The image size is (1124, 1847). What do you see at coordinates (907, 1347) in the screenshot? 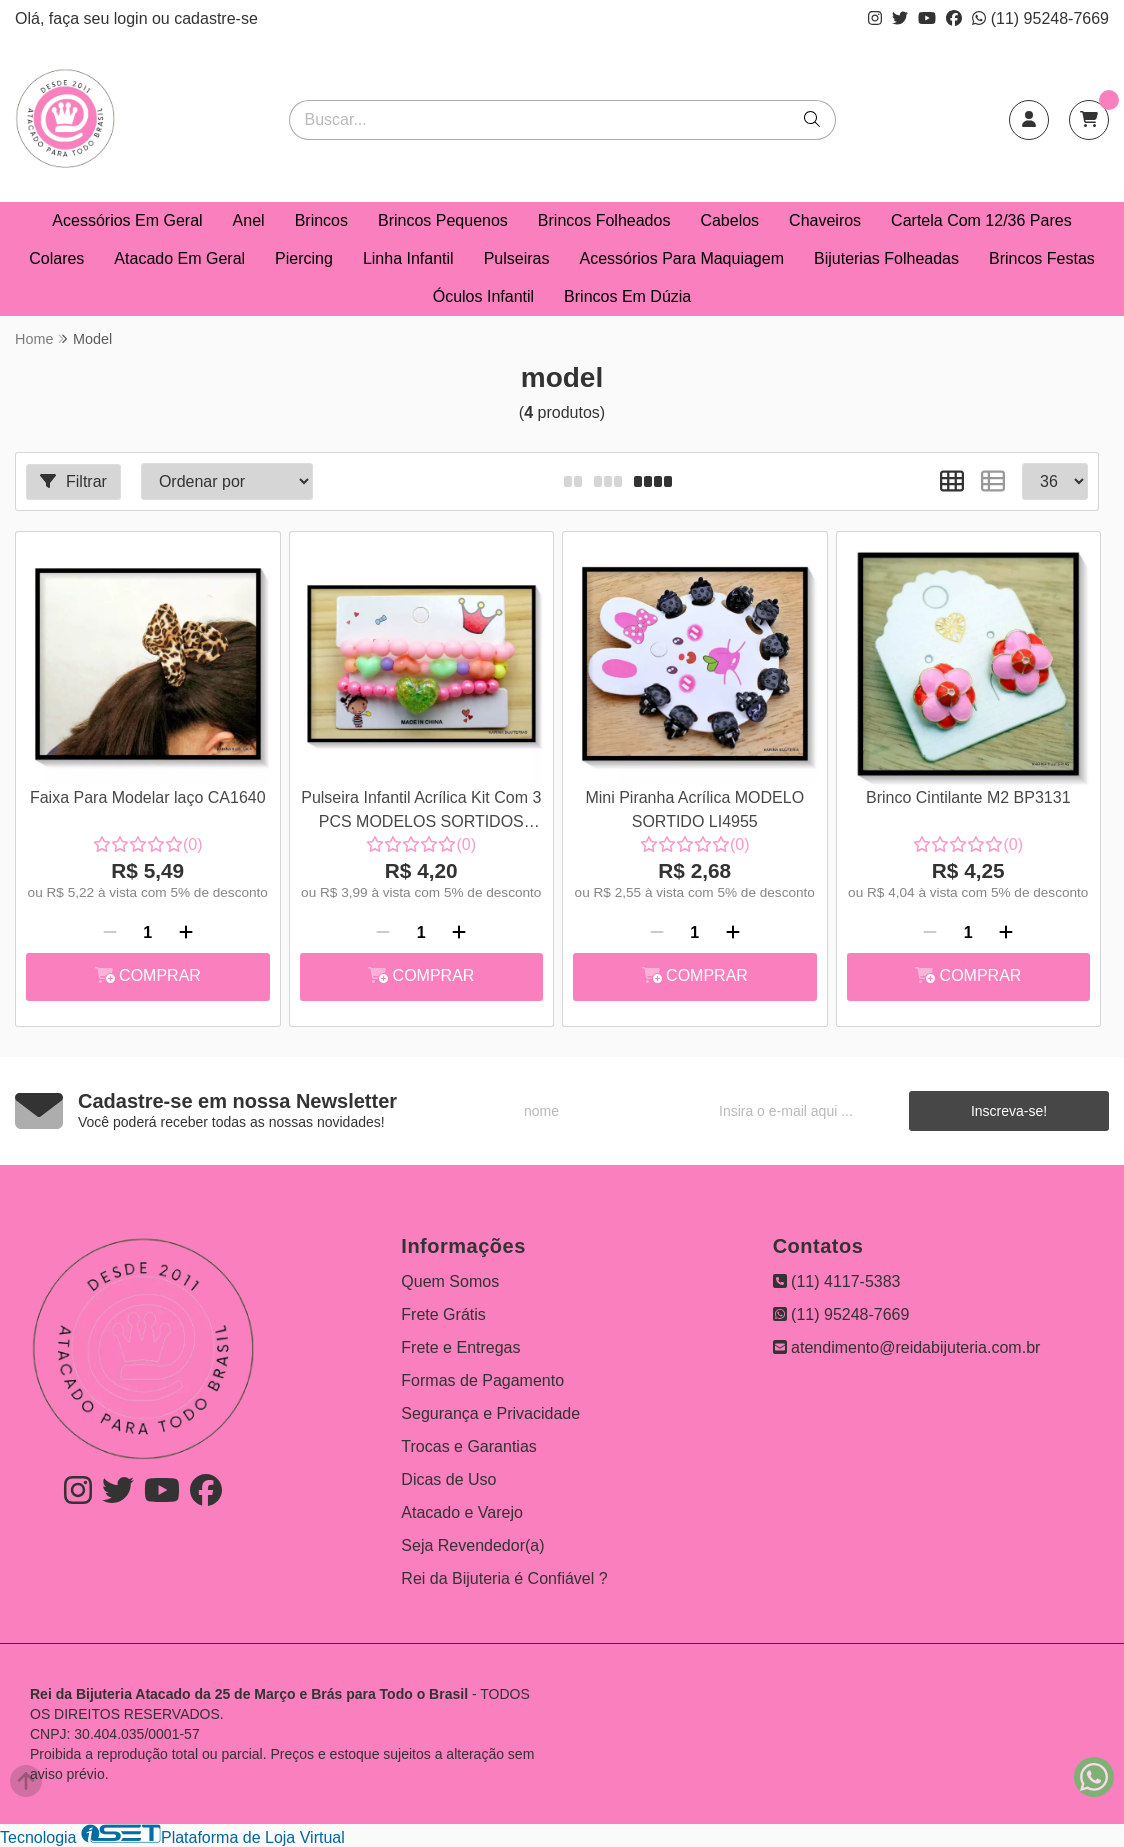
I see `atendimento@reidabijuteria.com.br` at bounding box center [907, 1347].